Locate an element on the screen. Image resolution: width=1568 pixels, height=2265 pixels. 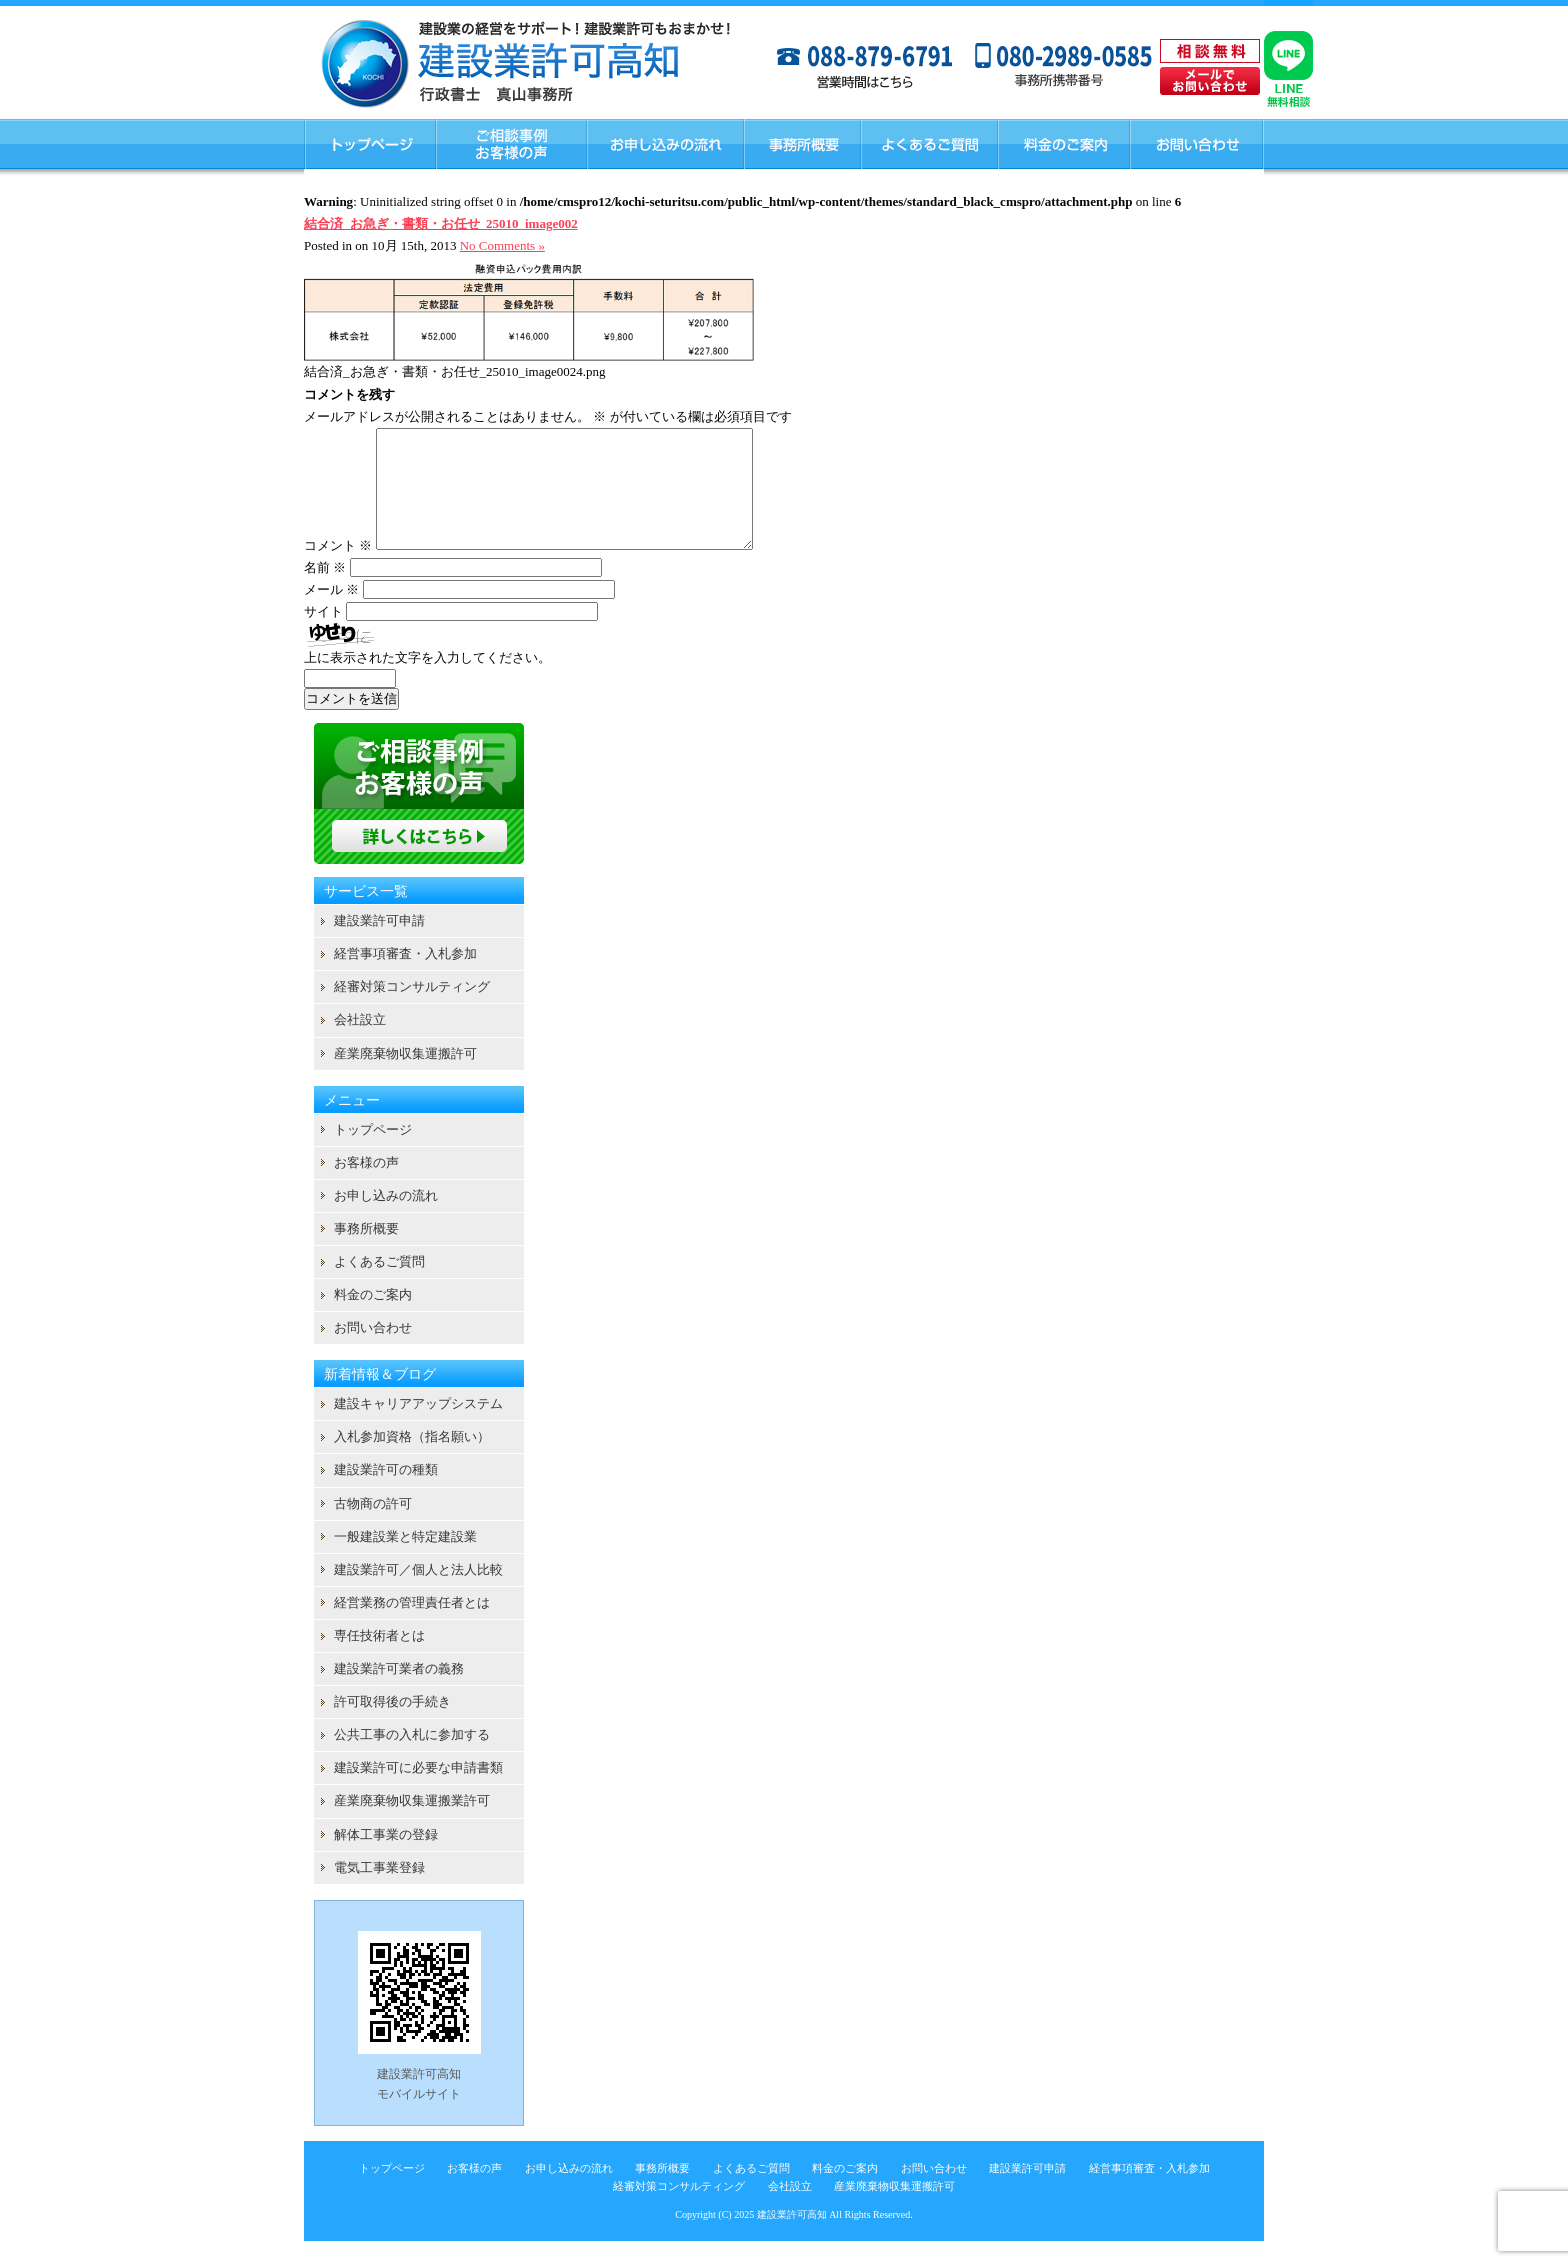
一般建設業と特定建設業 is located at coordinates (405, 1560).